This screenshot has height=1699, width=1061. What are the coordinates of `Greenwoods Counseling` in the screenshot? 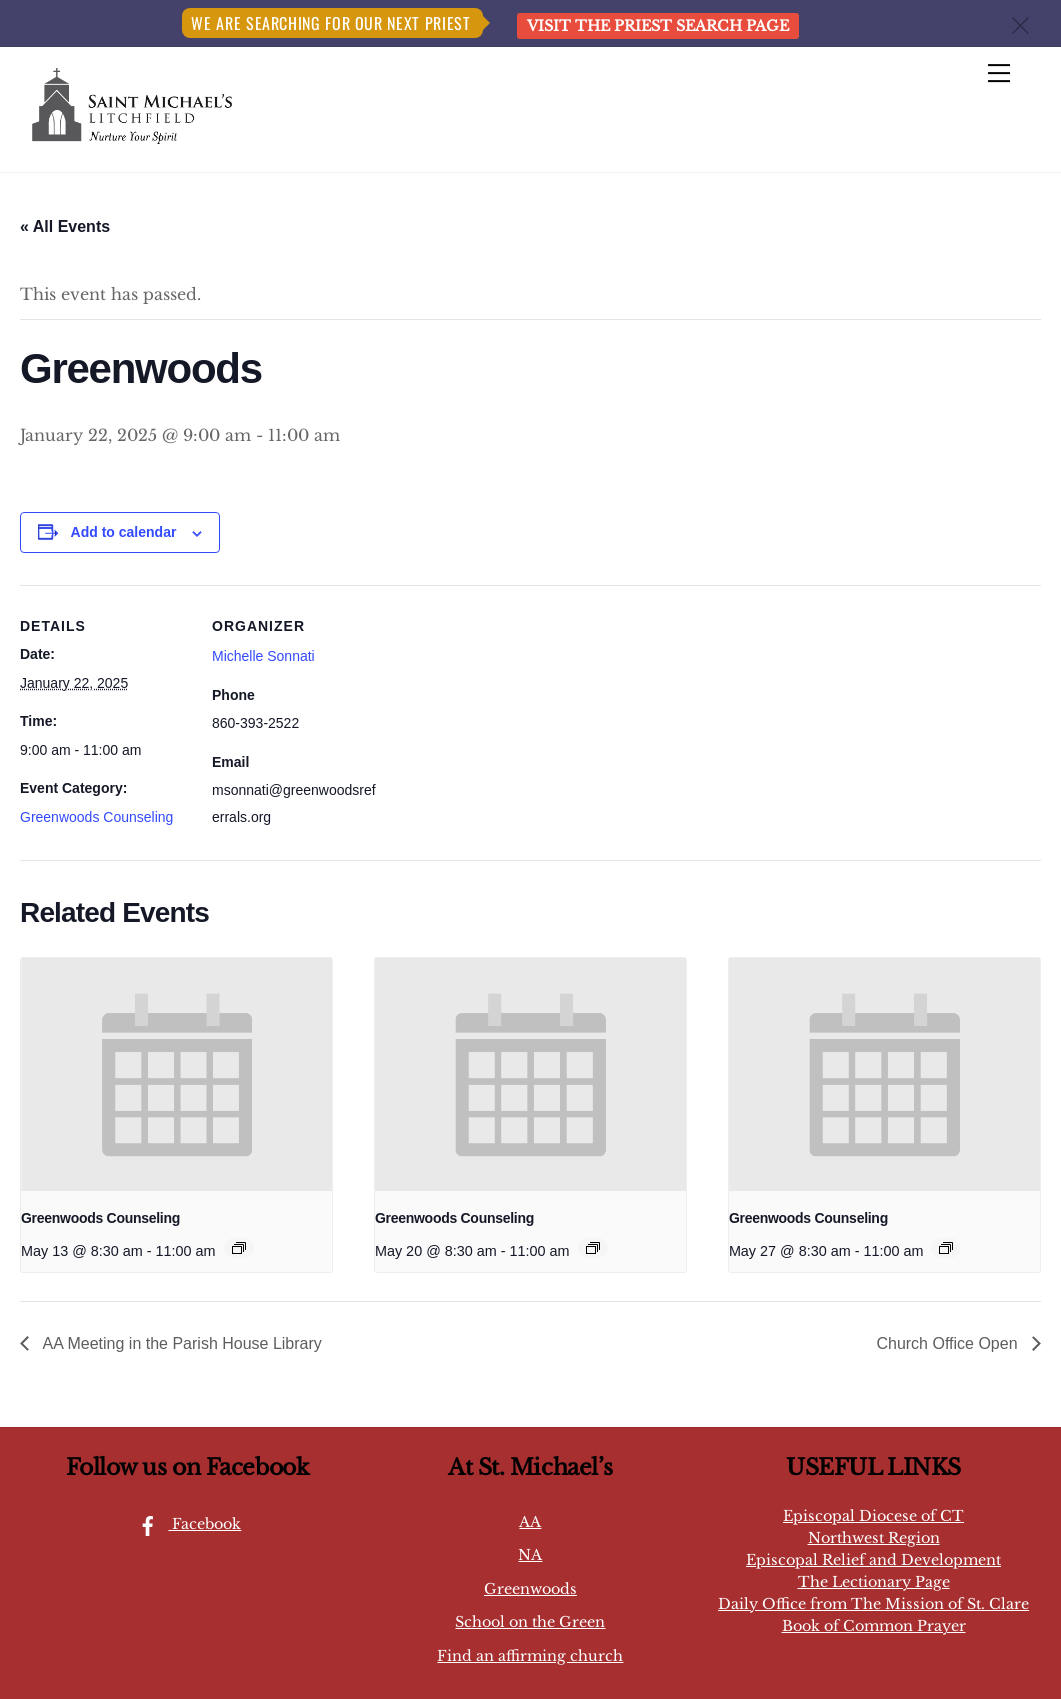 It's located at (96, 817).